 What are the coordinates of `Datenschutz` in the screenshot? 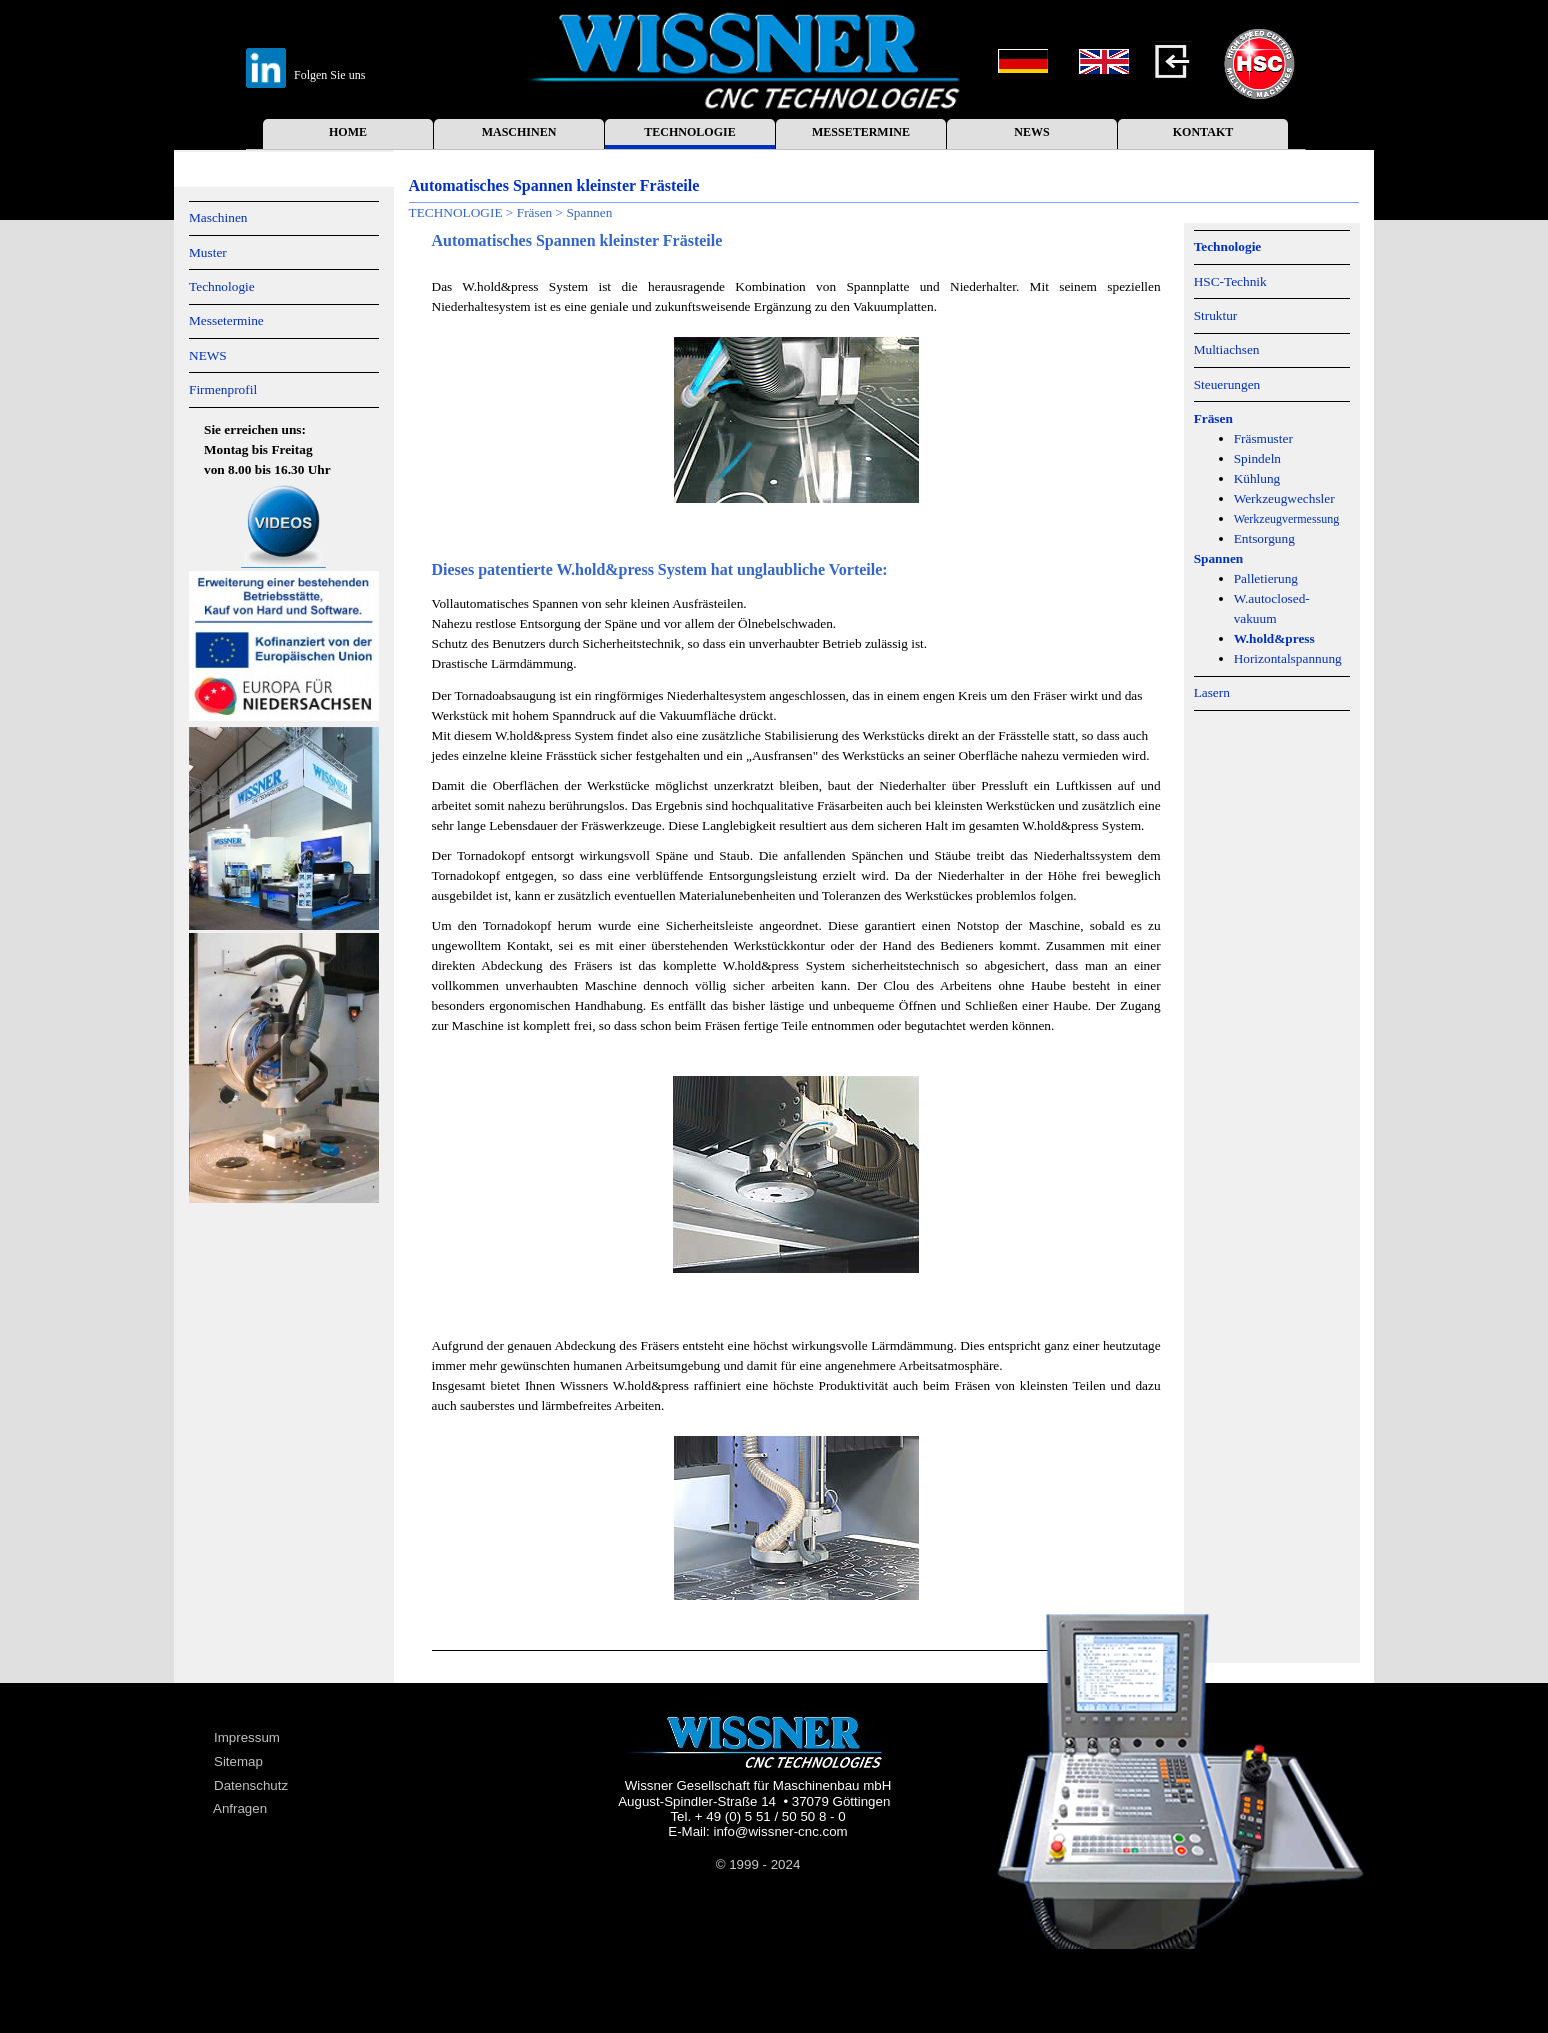 It's located at (251, 1785).